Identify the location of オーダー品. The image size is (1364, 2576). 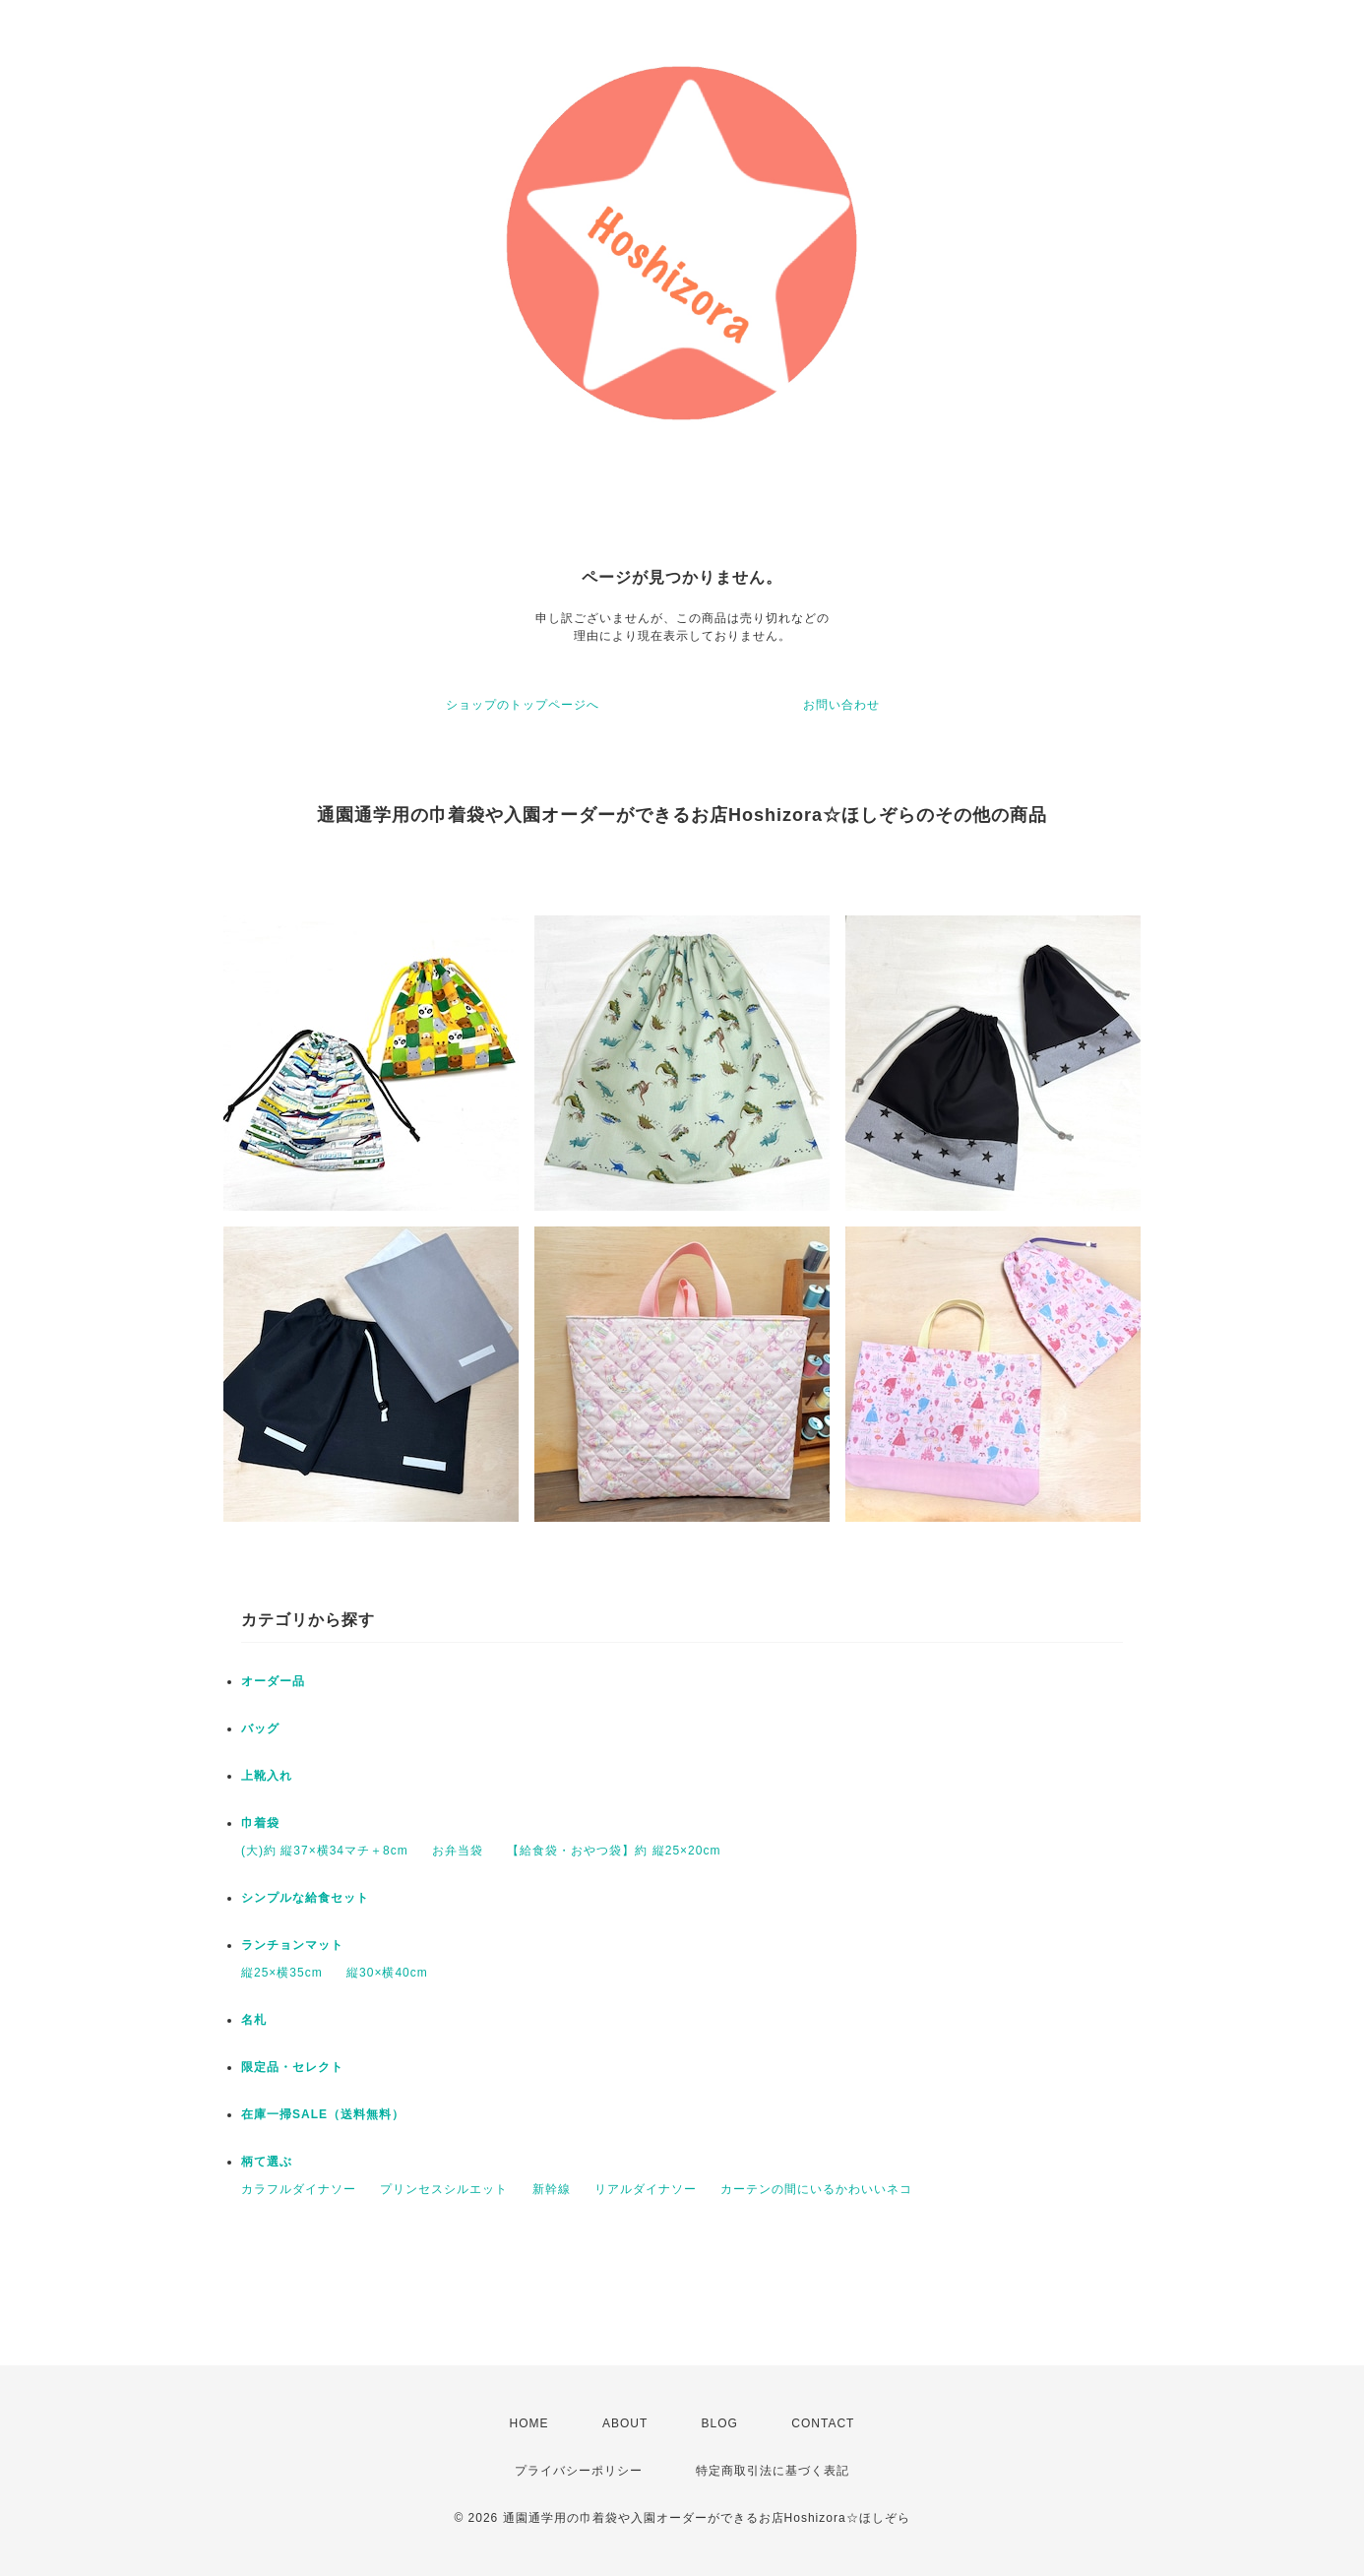
(273, 1681).